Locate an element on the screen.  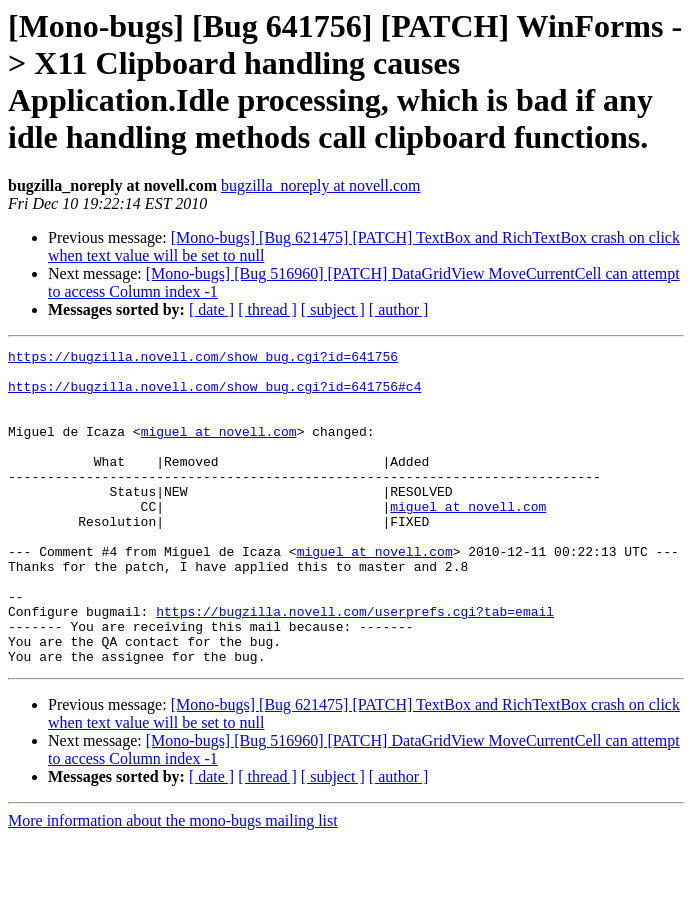
bugzilla_noreply at novell.com is located at coordinates (321, 185).